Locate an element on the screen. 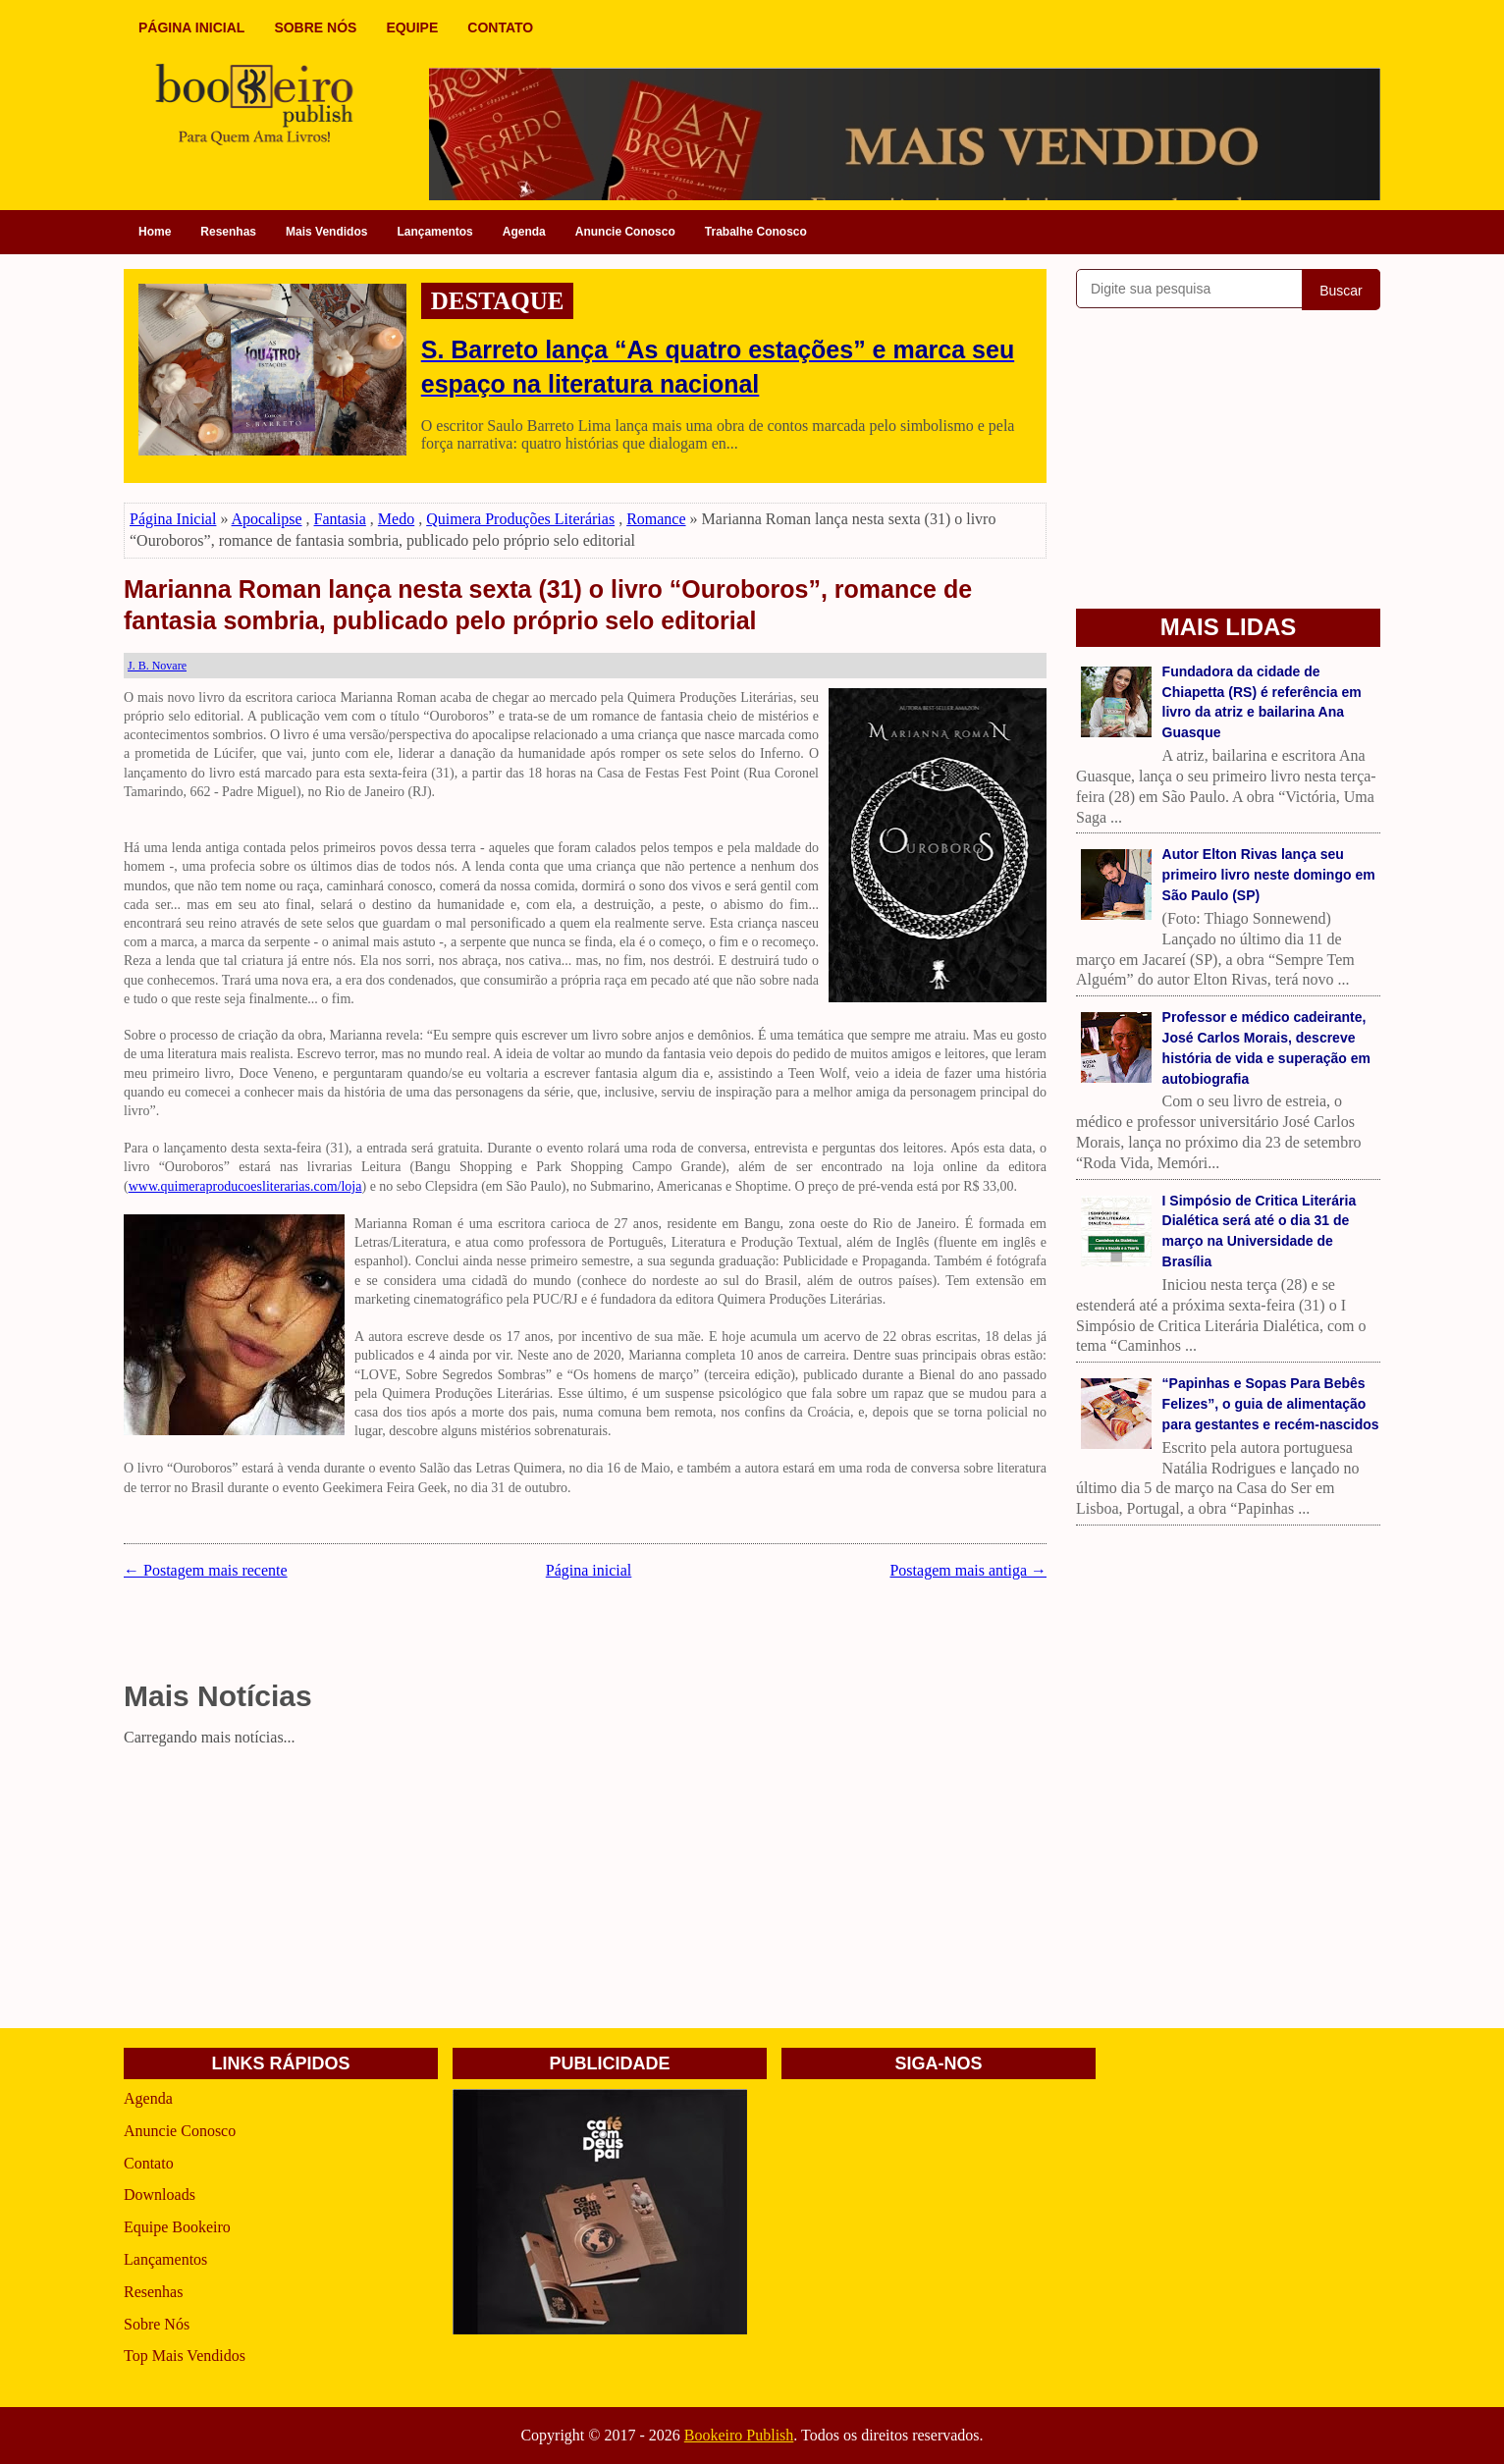 The height and width of the screenshot is (2464, 1504). Agenda is located at coordinates (524, 232).